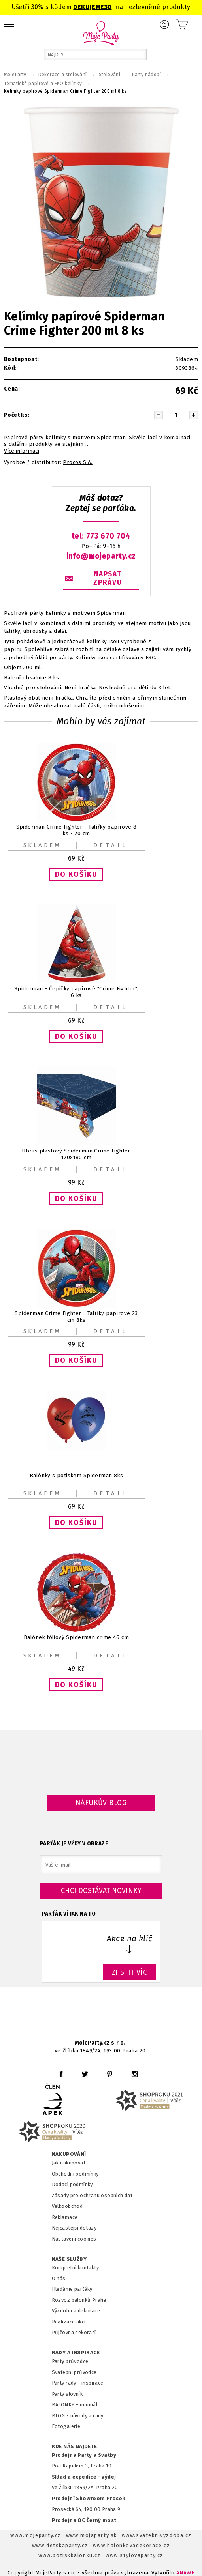 This screenshot has height=2576, width=202. Describe the element at coordinates (21, 451) in the screenshot. I see `Více informací` at that location.